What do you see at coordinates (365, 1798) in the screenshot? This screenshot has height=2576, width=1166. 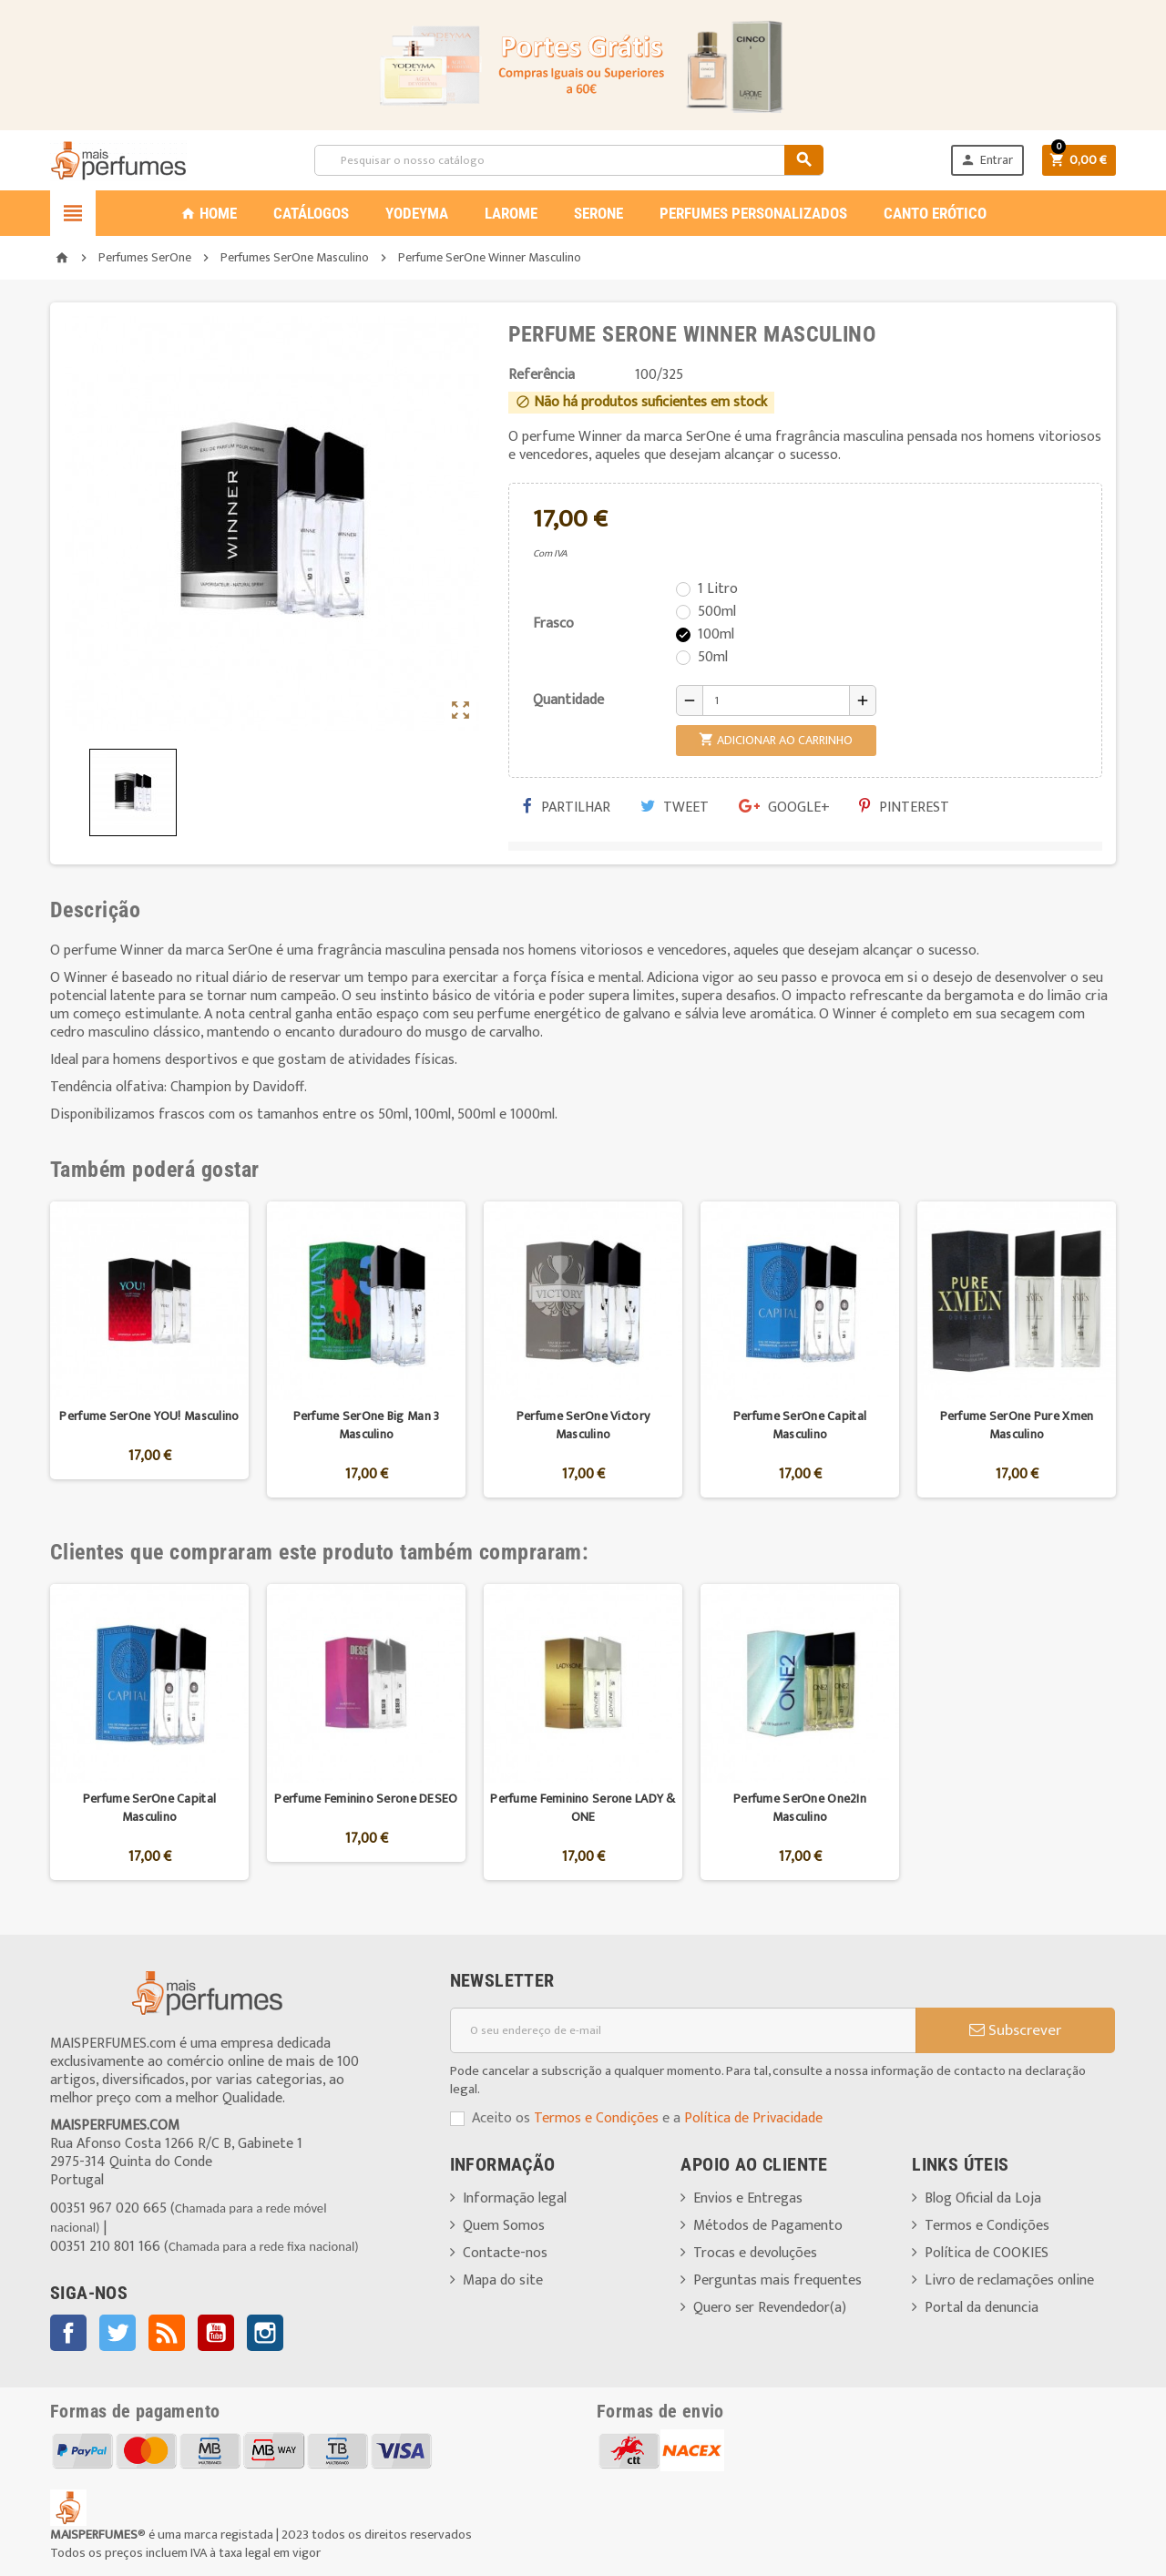 I see `Perfume Feminino Serone DESEO` at bounding box center [365, 1798].